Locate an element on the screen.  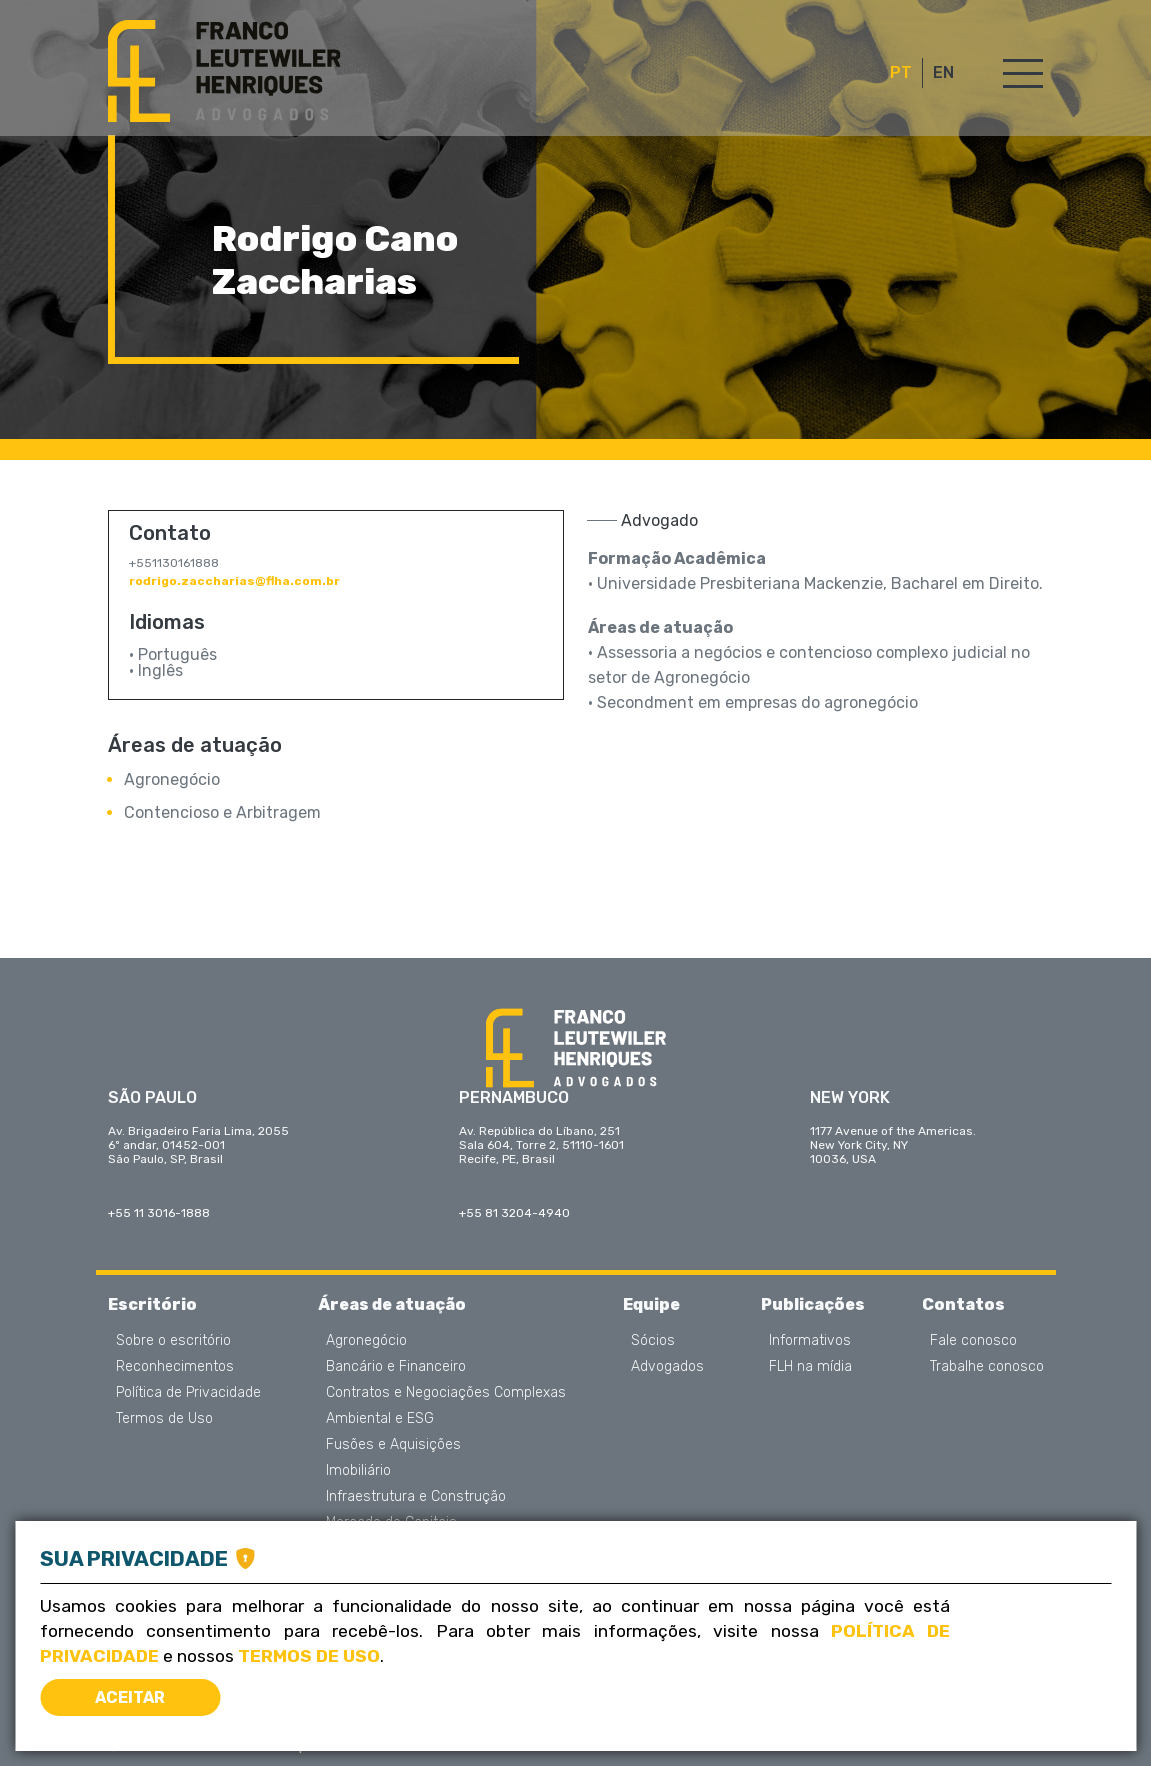
+551130161888 is located at coordinates (174, 563).